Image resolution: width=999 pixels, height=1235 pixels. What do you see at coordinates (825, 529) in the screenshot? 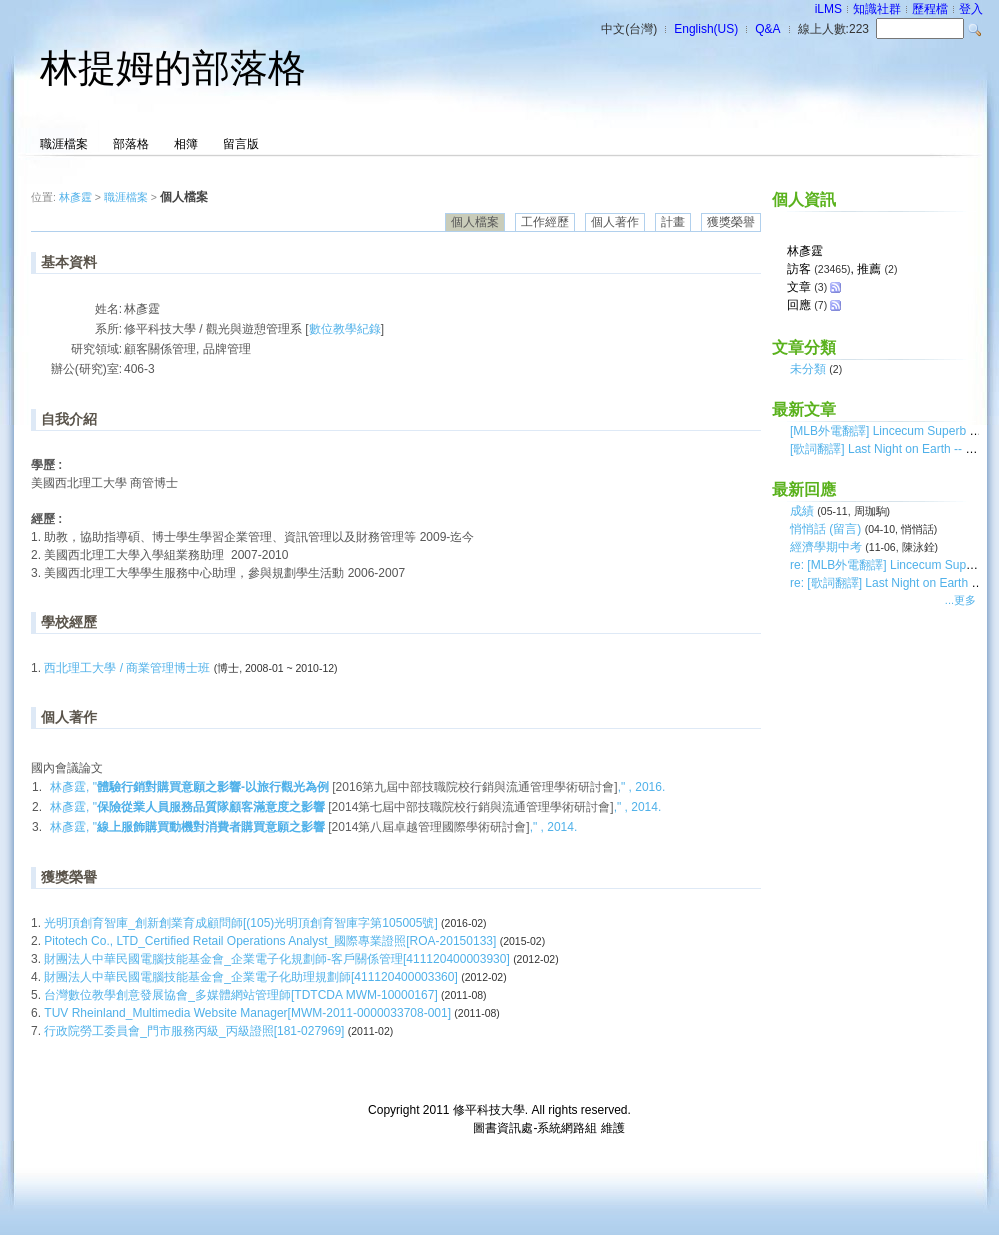
I see `悄悄話 (留言)` at bounding box center [825, 529].